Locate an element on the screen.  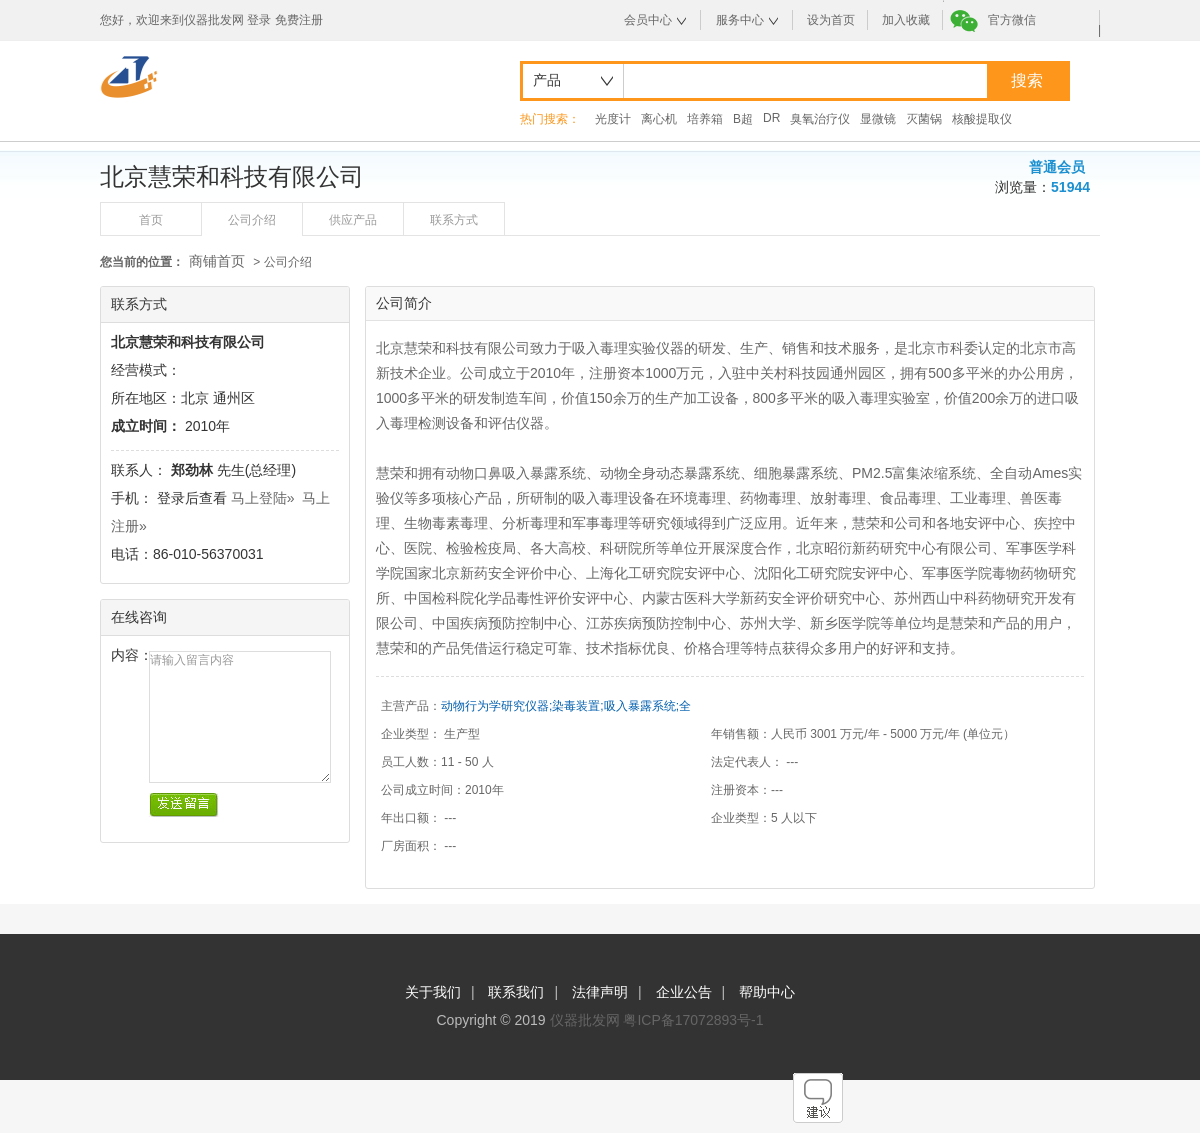
显微镜 is located at coordinates (878, 119).